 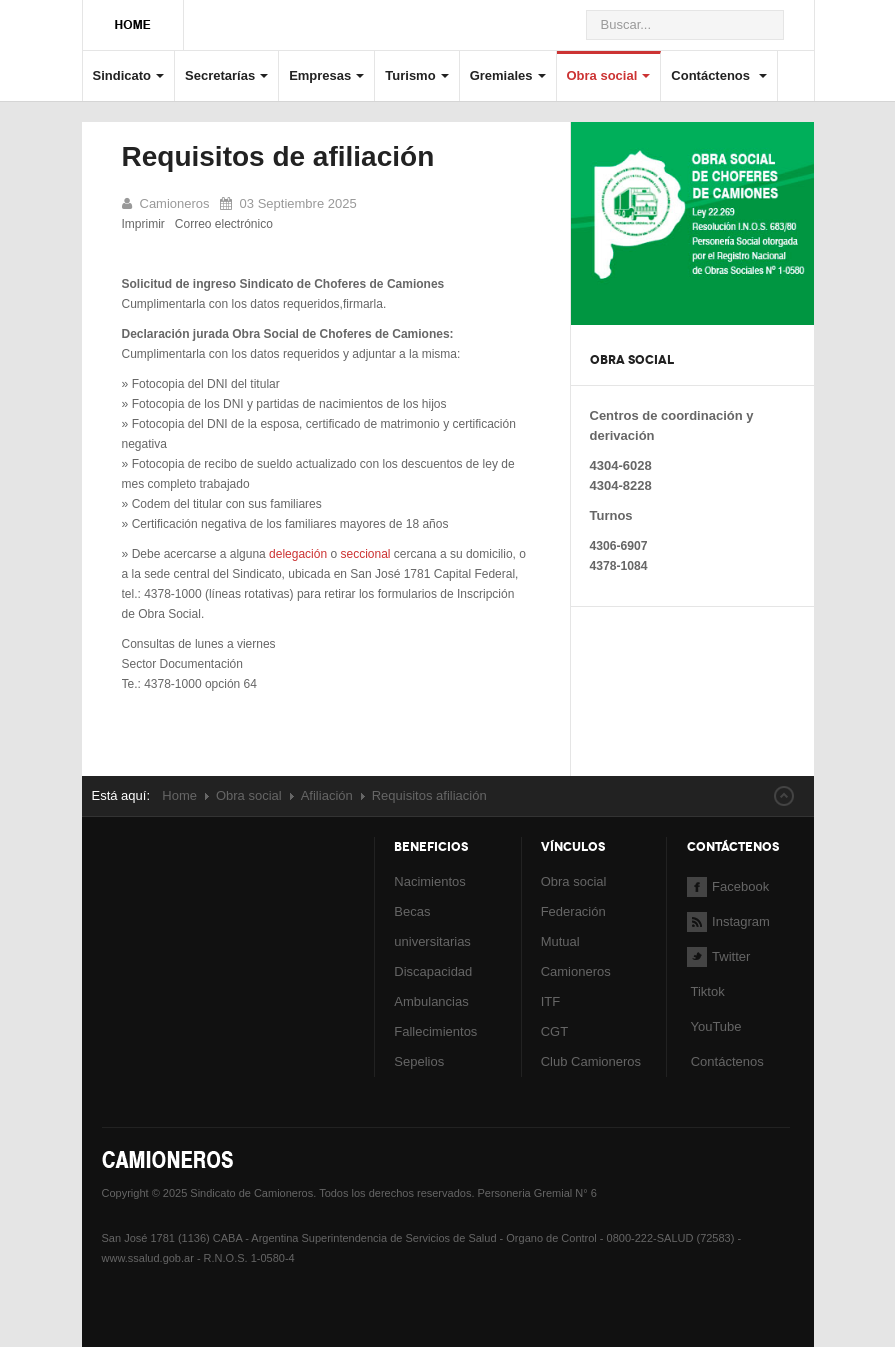 I want to click on Empresas, so click(x=326, y=75).